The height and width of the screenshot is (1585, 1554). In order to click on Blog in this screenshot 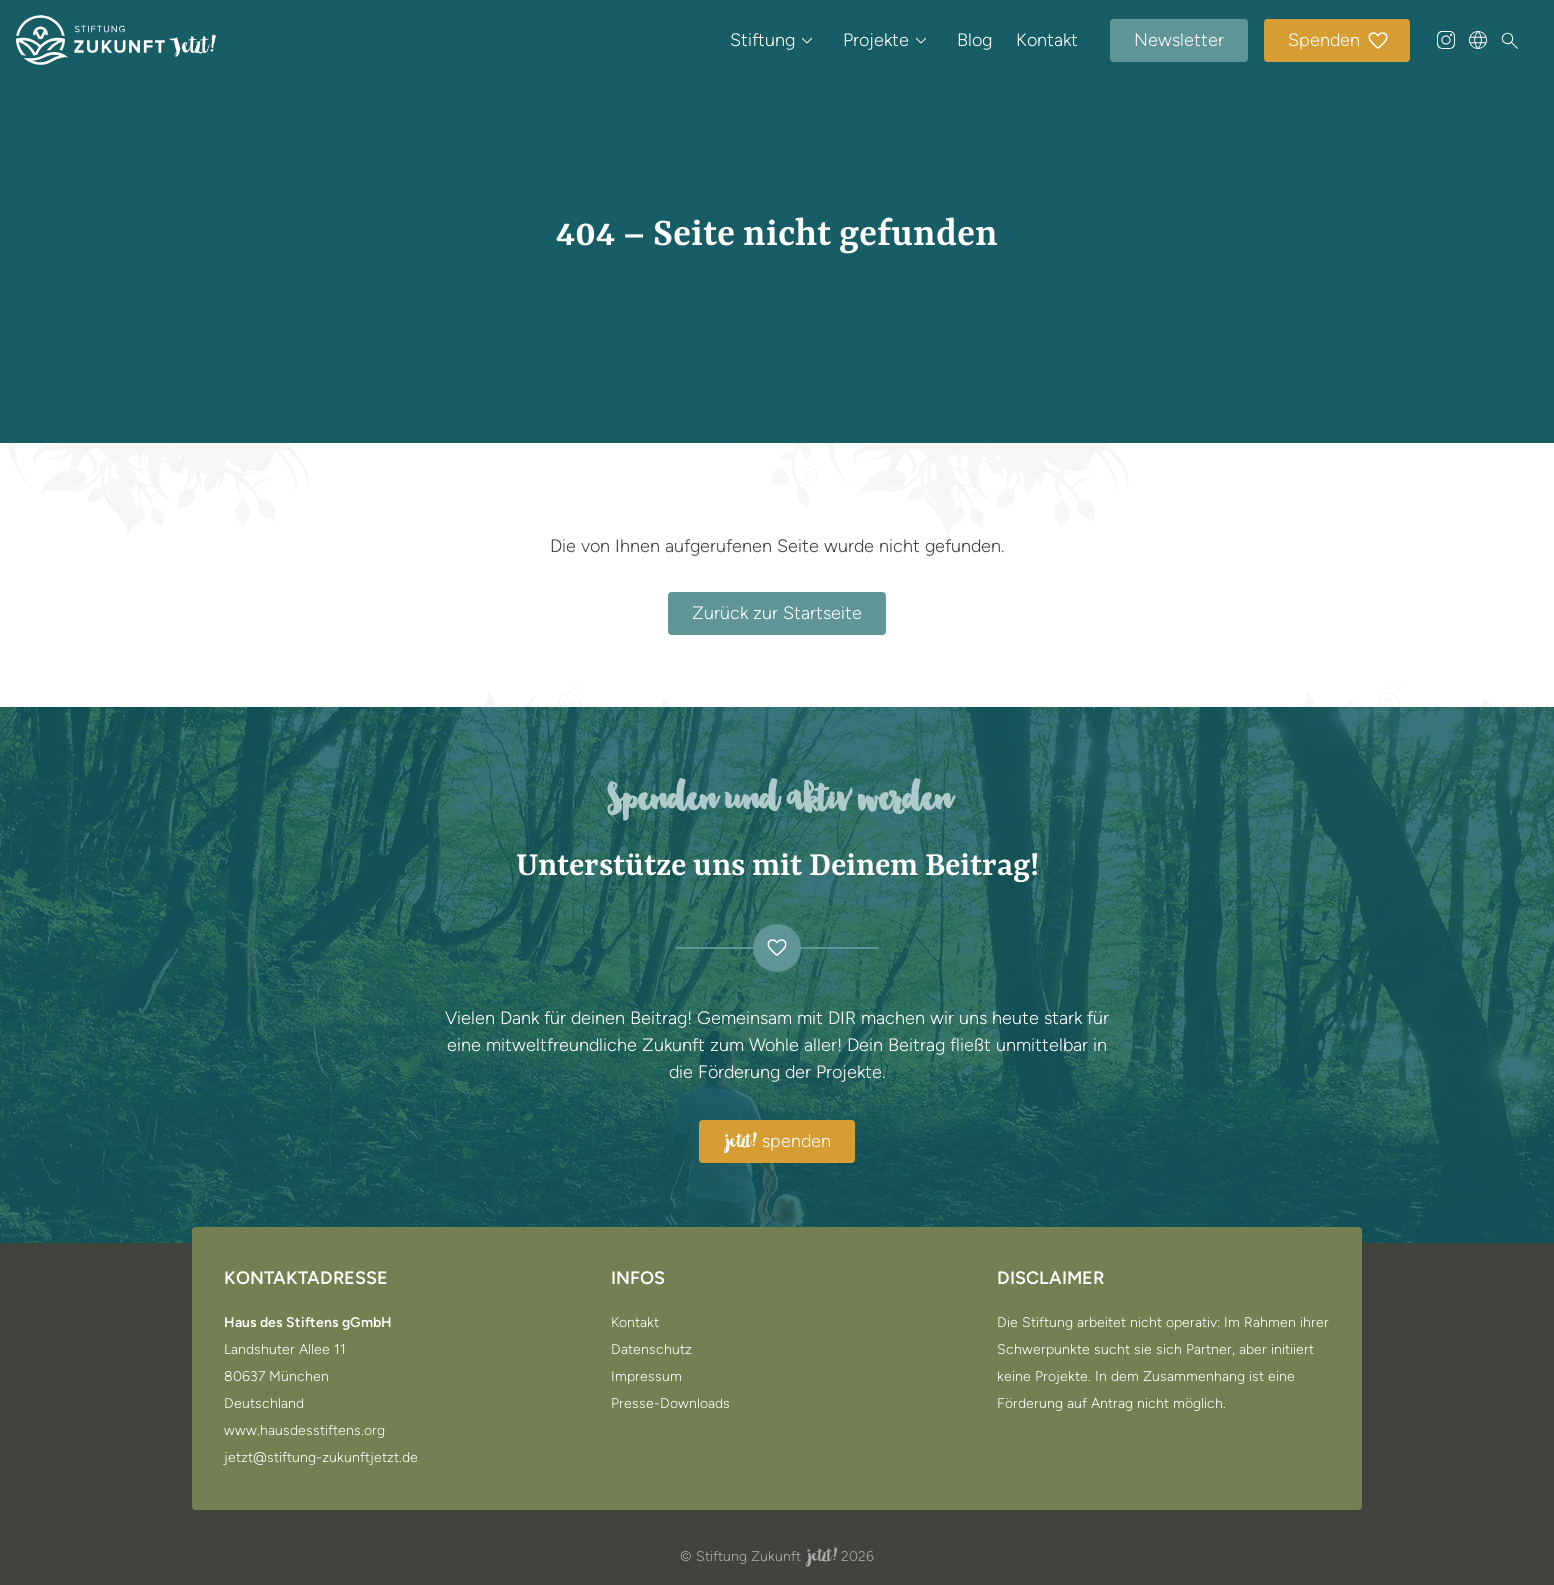, I will do `click(974, 40)`.